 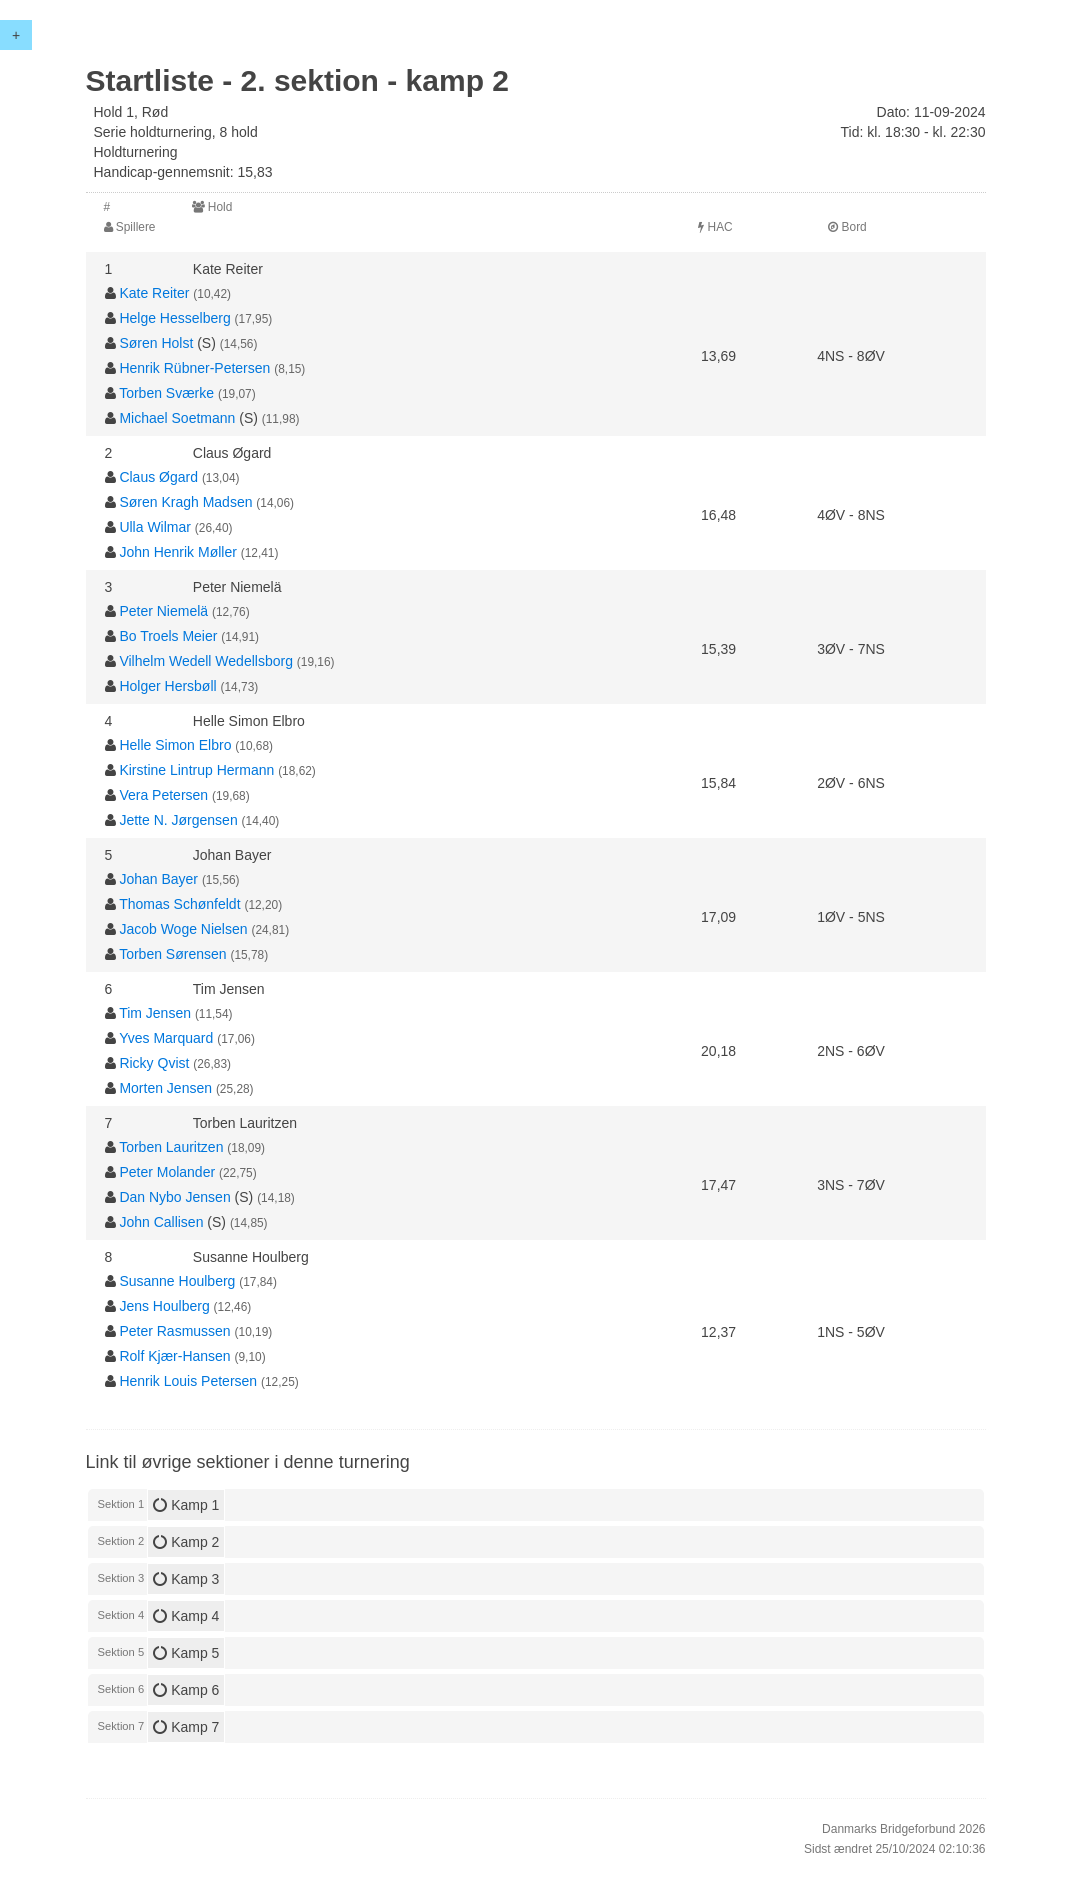 What do you see at coordinates (177, 1281) in the screenshot?
I see `Susanne Houlberg` at bounding box center [177, 1281].